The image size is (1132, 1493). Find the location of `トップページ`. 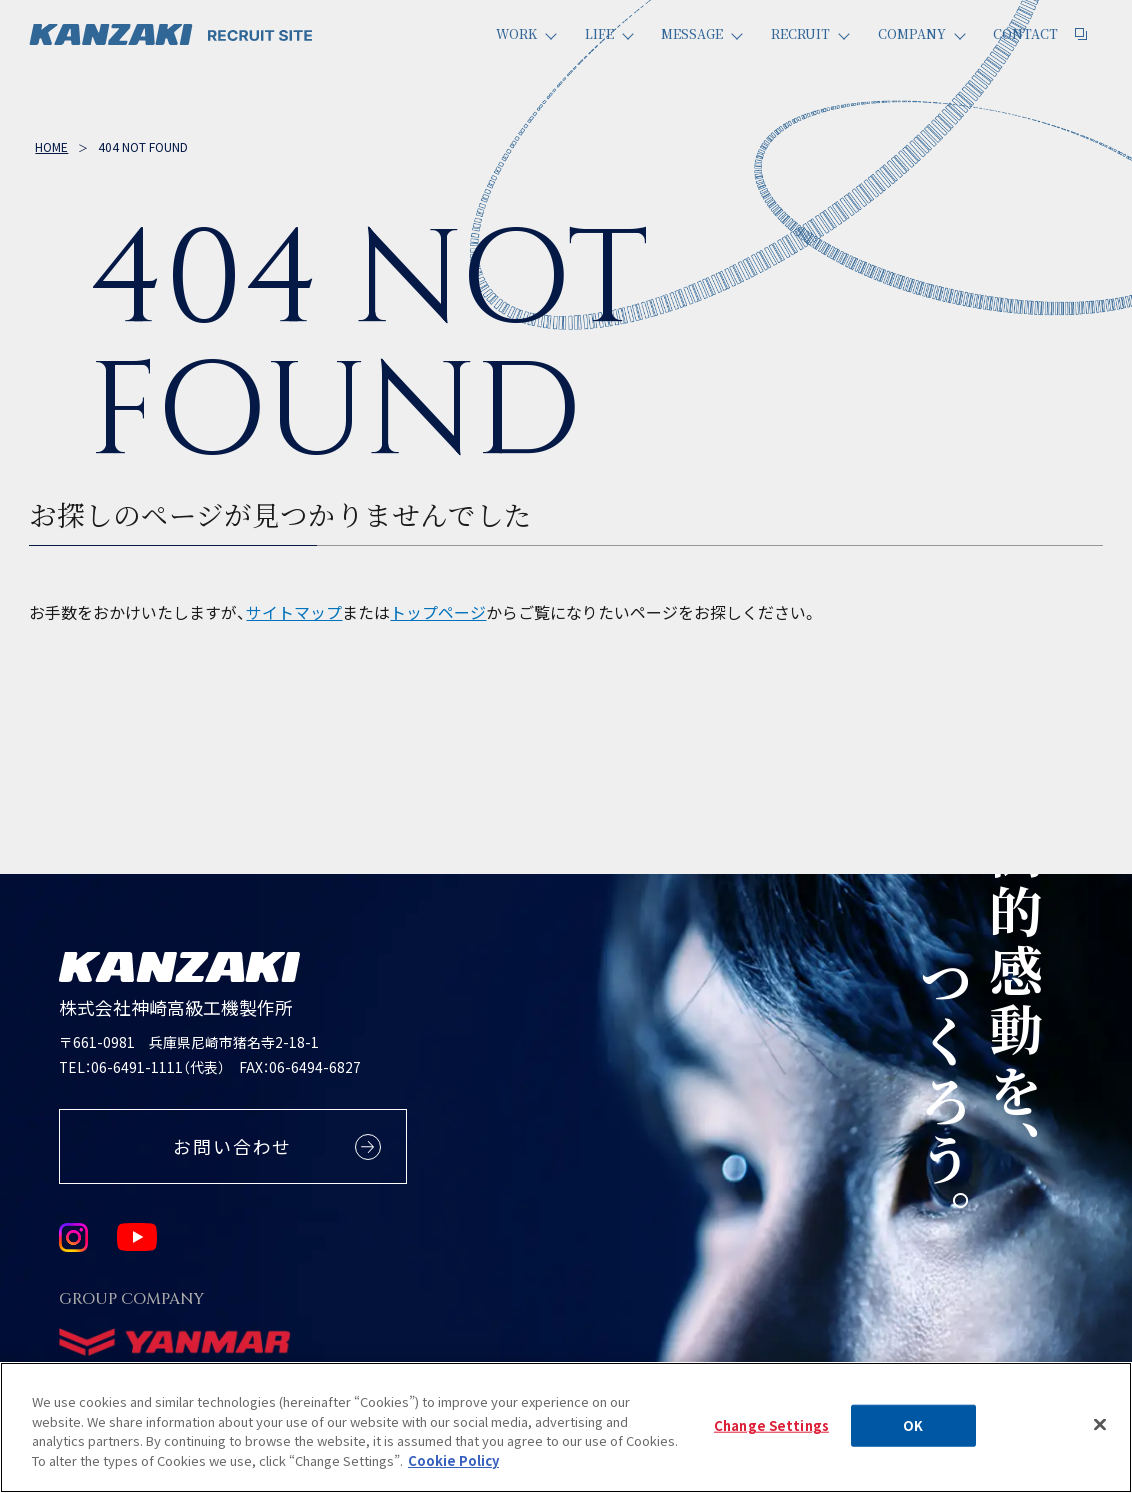

トップページ is located at coordinates (438, 612).